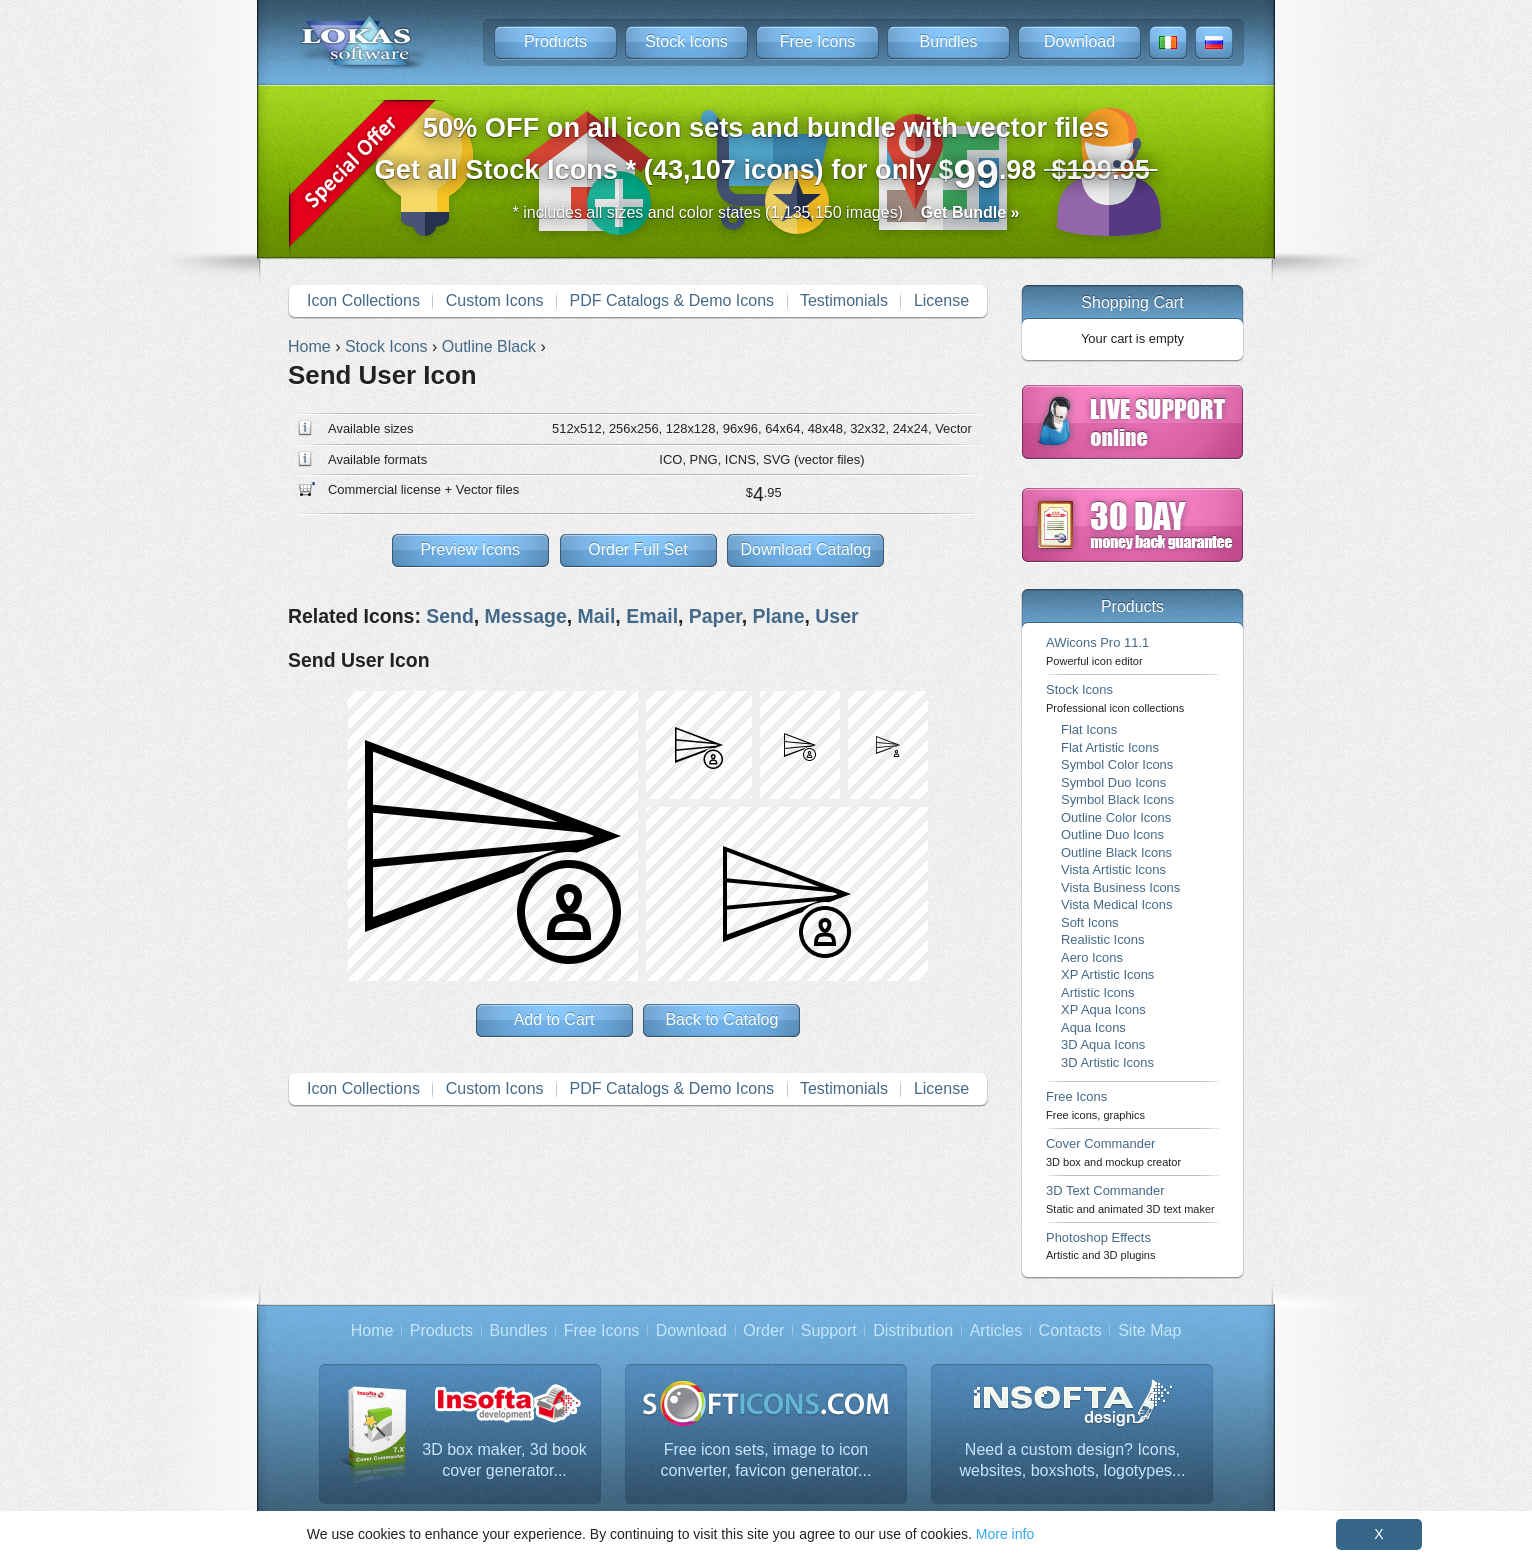  I want to click on Icon Collections, so click(363, 300).